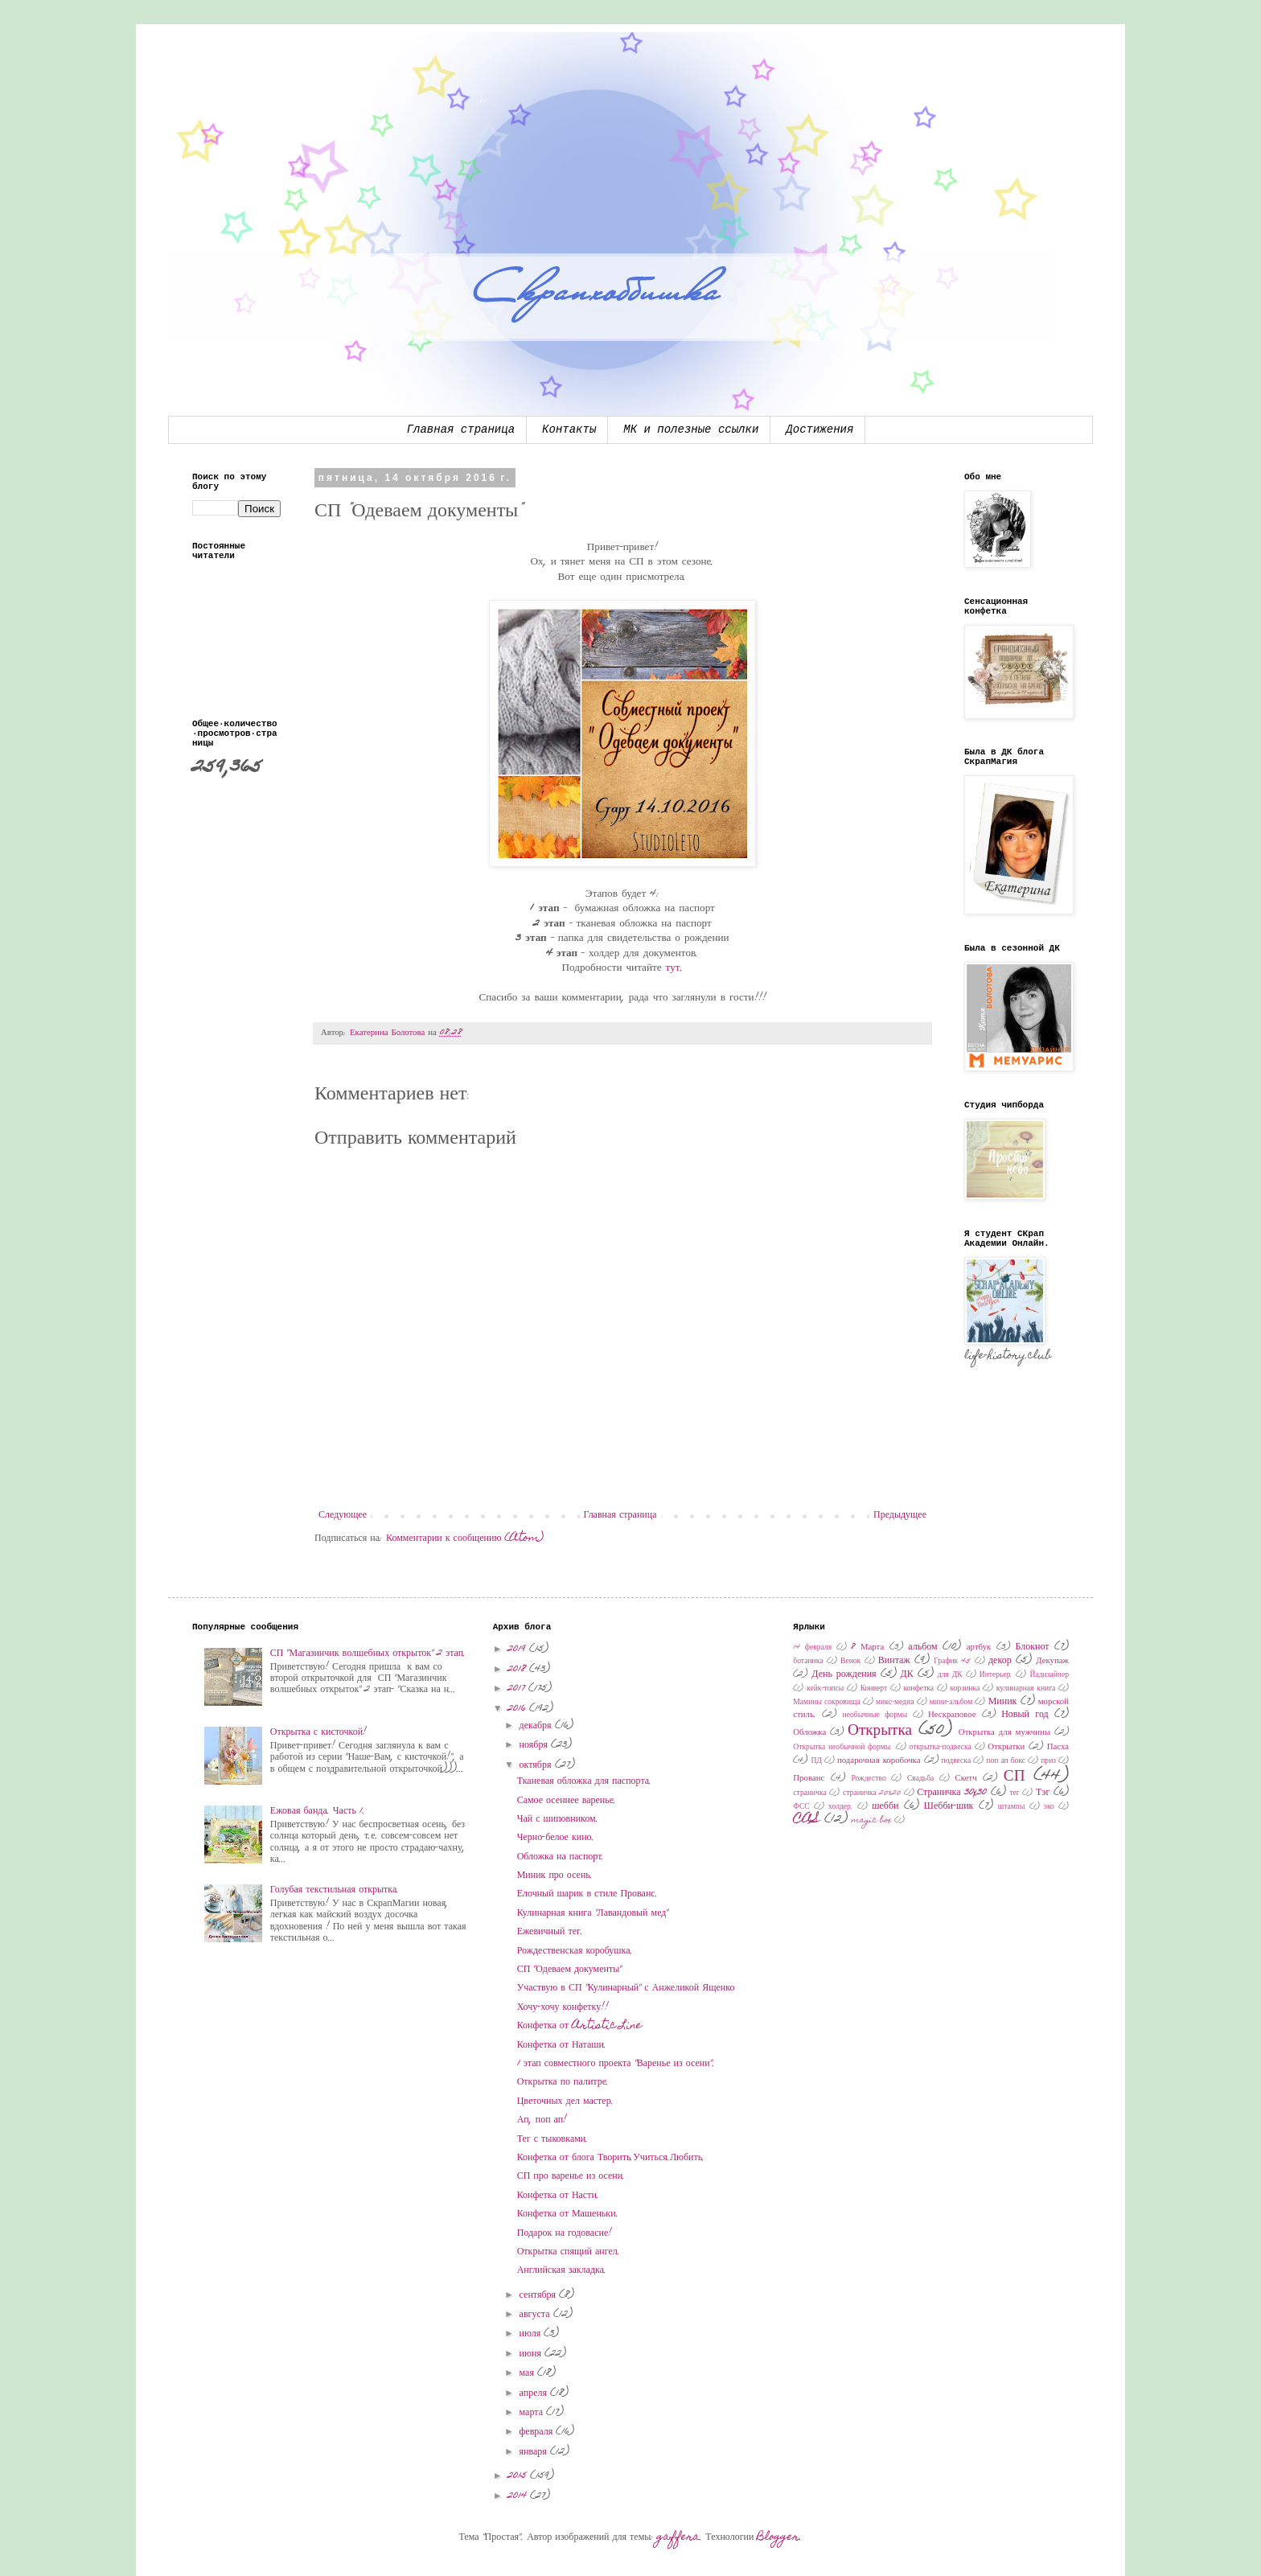 This screenshot has height=2576, width=1261. What do you see at coordinates (575, 1951) in the screenshot?
I see `Рождественская коробушка.` at bounding box center [575, 1951].